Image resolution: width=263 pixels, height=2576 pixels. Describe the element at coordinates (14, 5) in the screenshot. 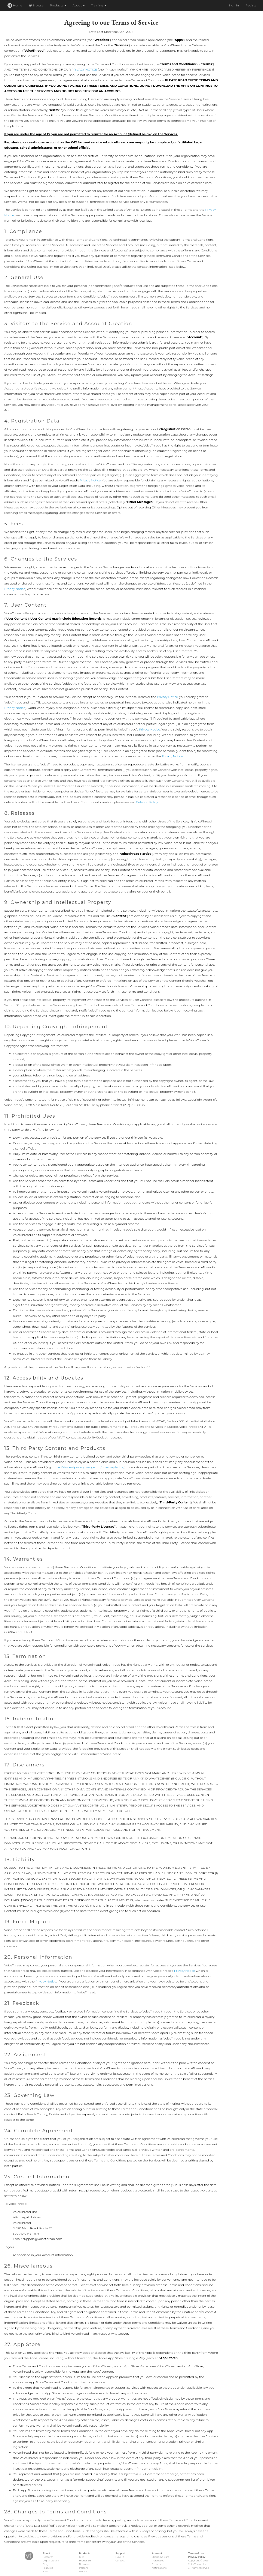

I see `Home` at that location.